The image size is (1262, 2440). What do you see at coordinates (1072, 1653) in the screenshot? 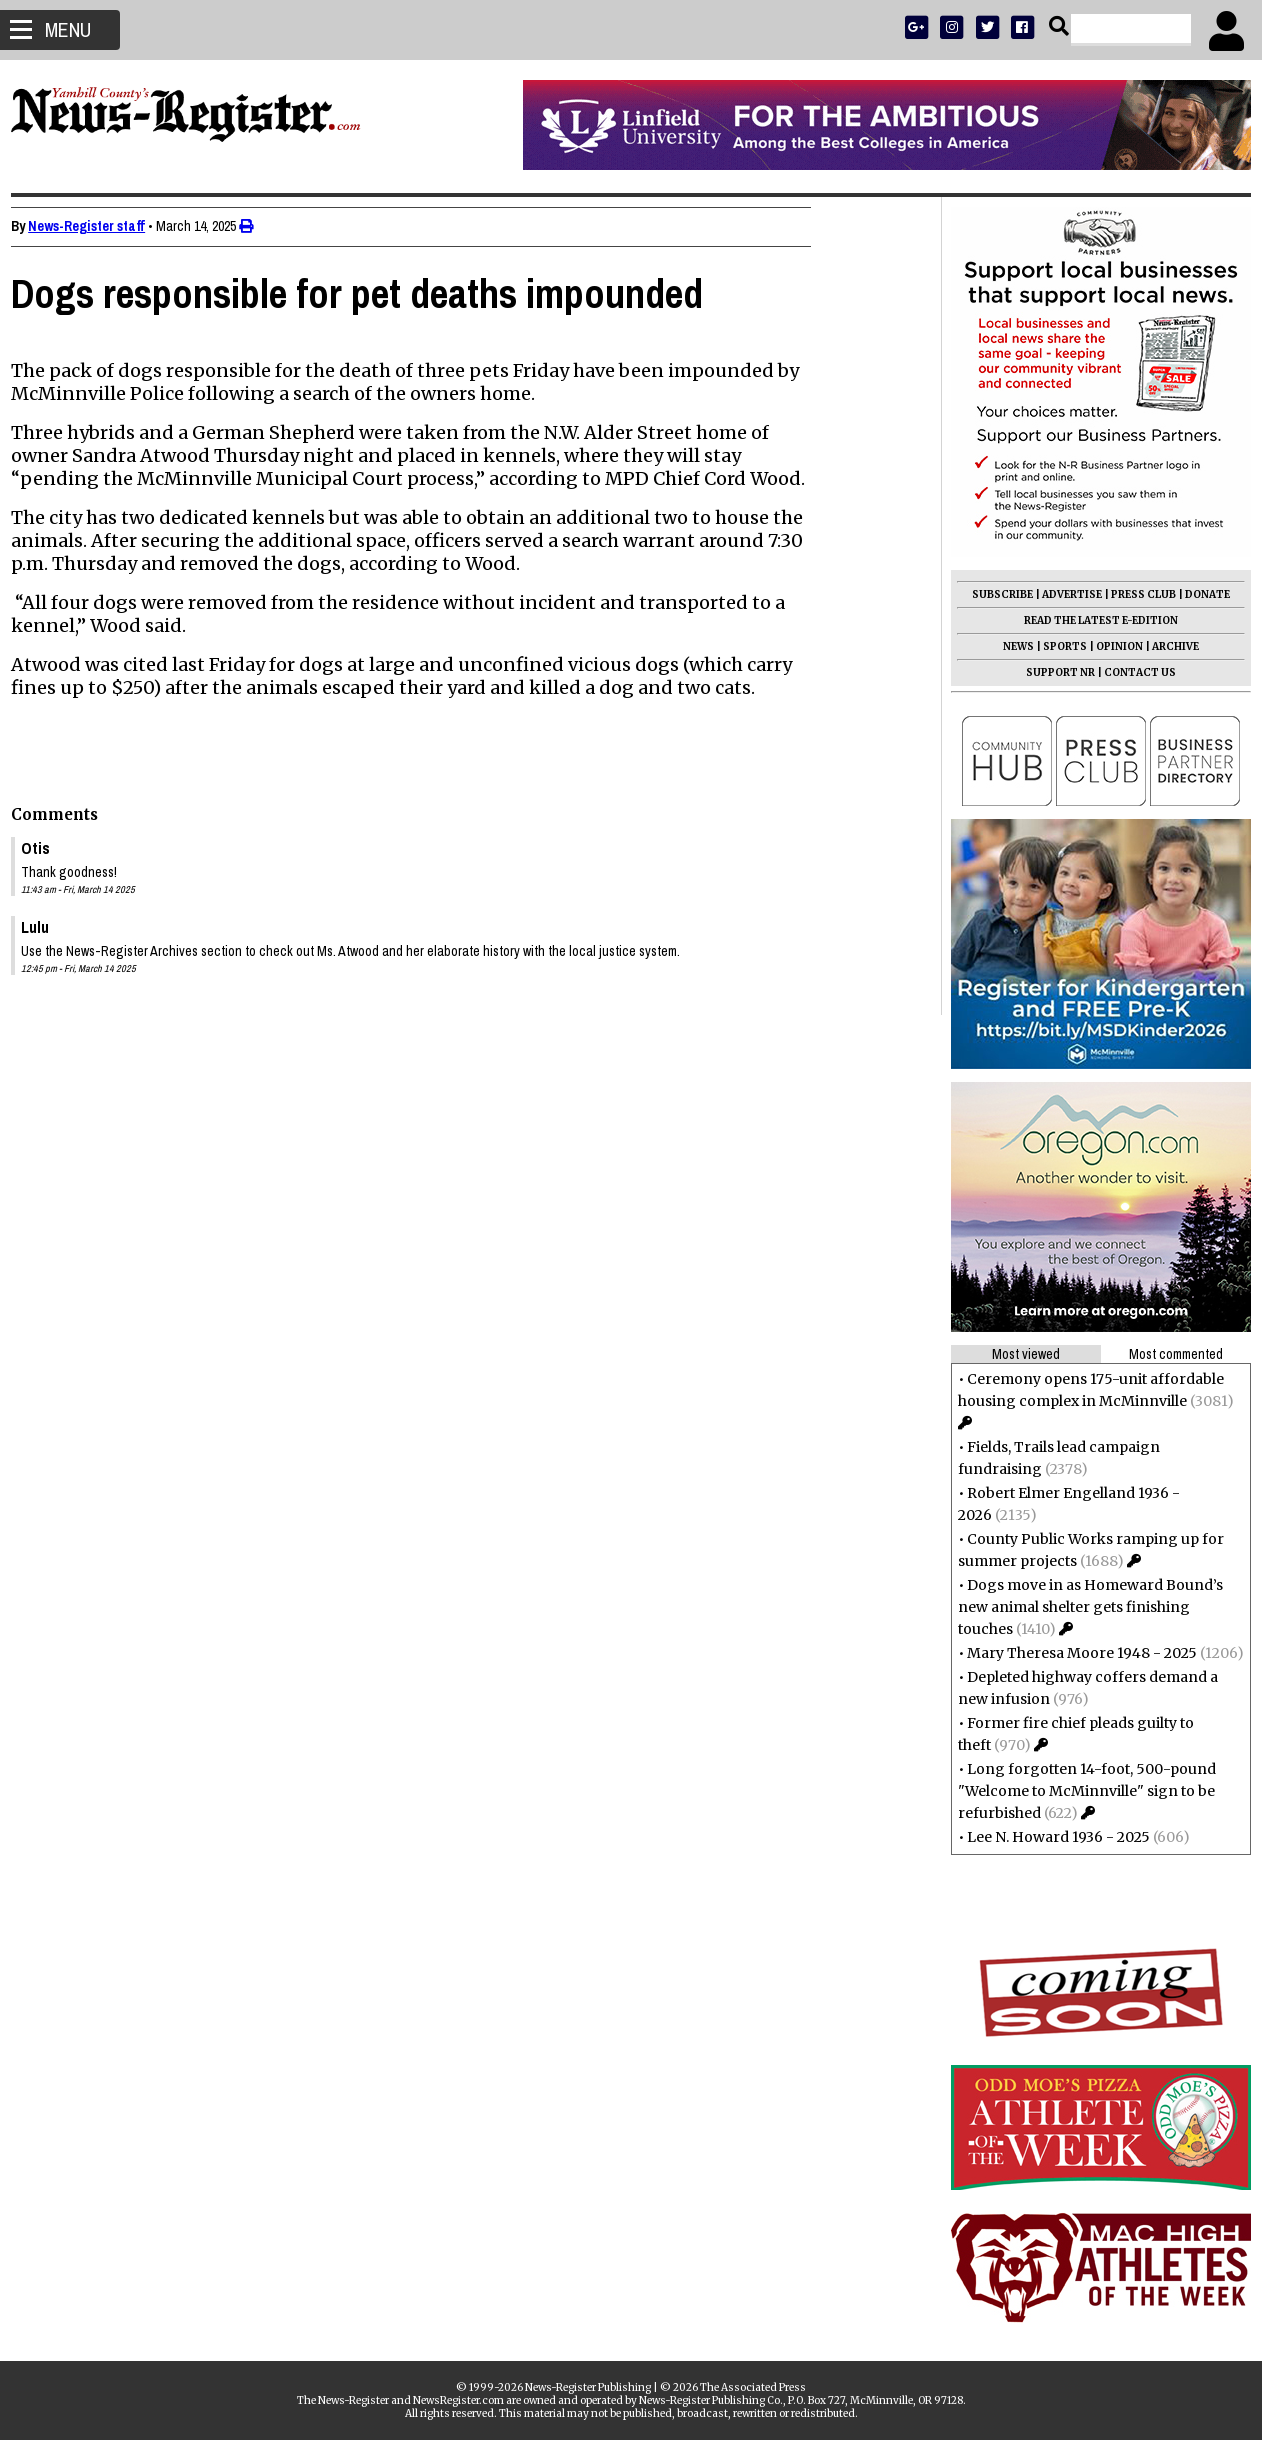
I see `Mary Theresa Moore 1948 - 2025` at bounding box center [1072, 1653].